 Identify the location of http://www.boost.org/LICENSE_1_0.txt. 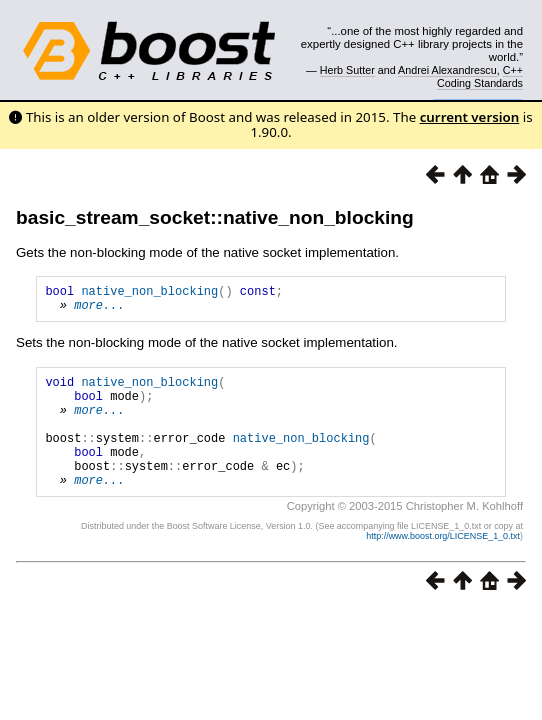
(443, 566).